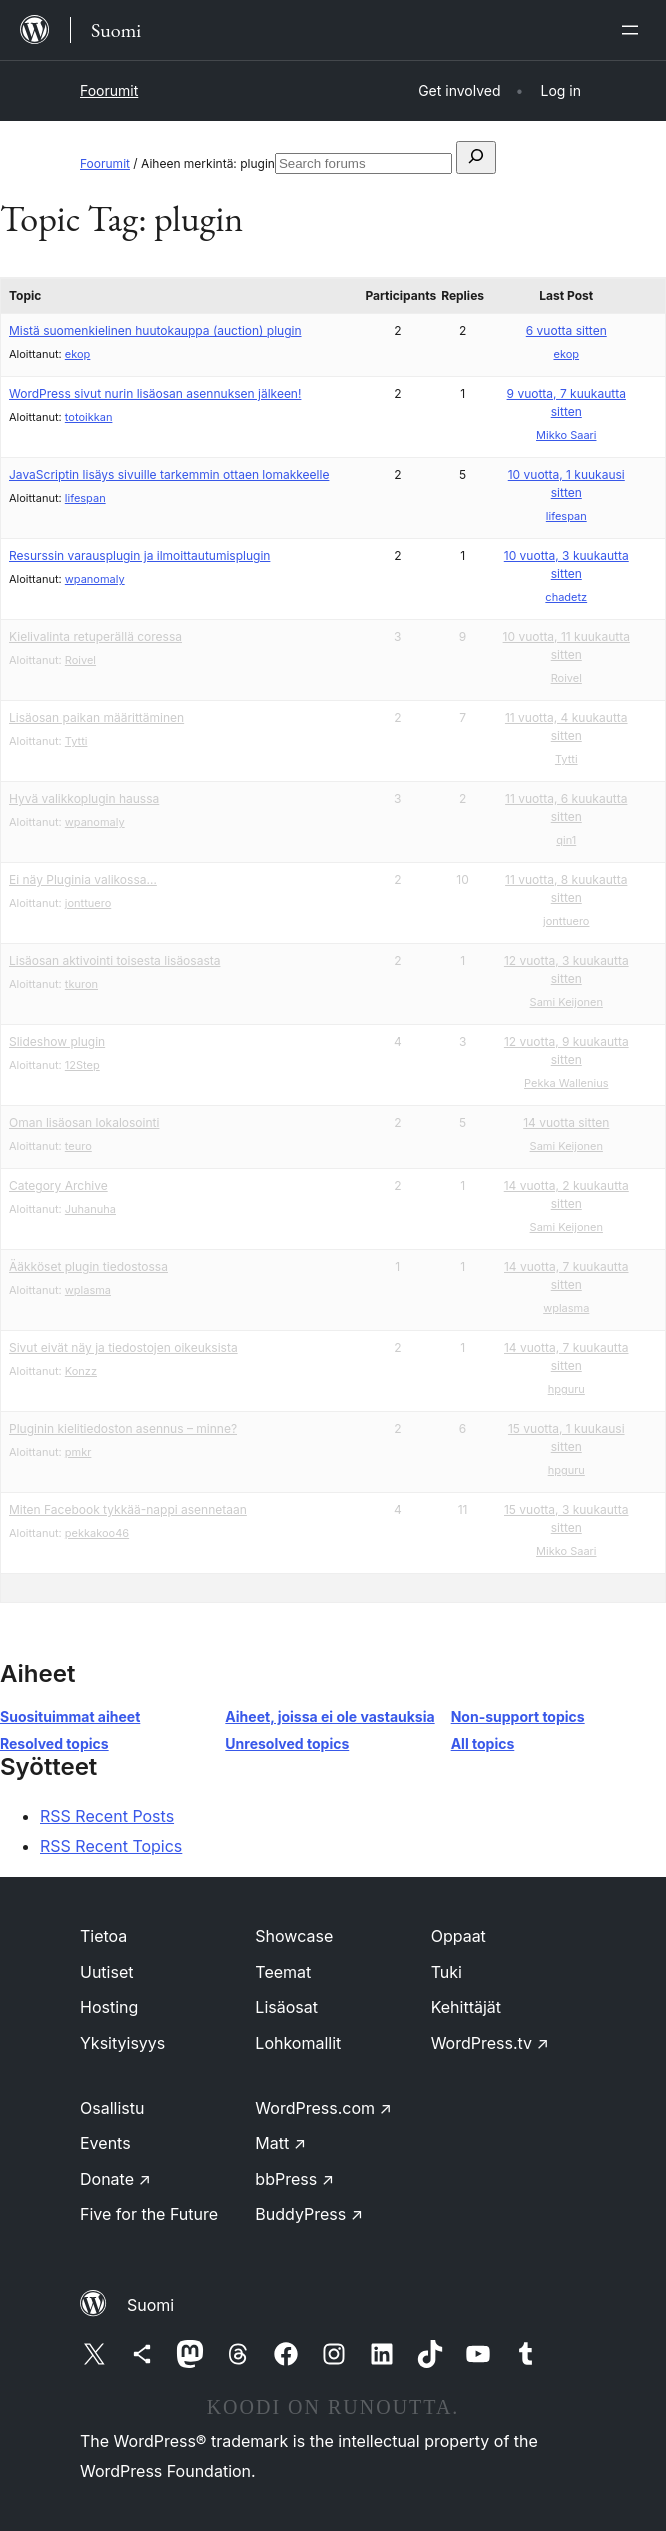  What do you see at coordinates (112, 2108) in the screenshot?
I see `Osallistu` at bounding box center [112, 2108].